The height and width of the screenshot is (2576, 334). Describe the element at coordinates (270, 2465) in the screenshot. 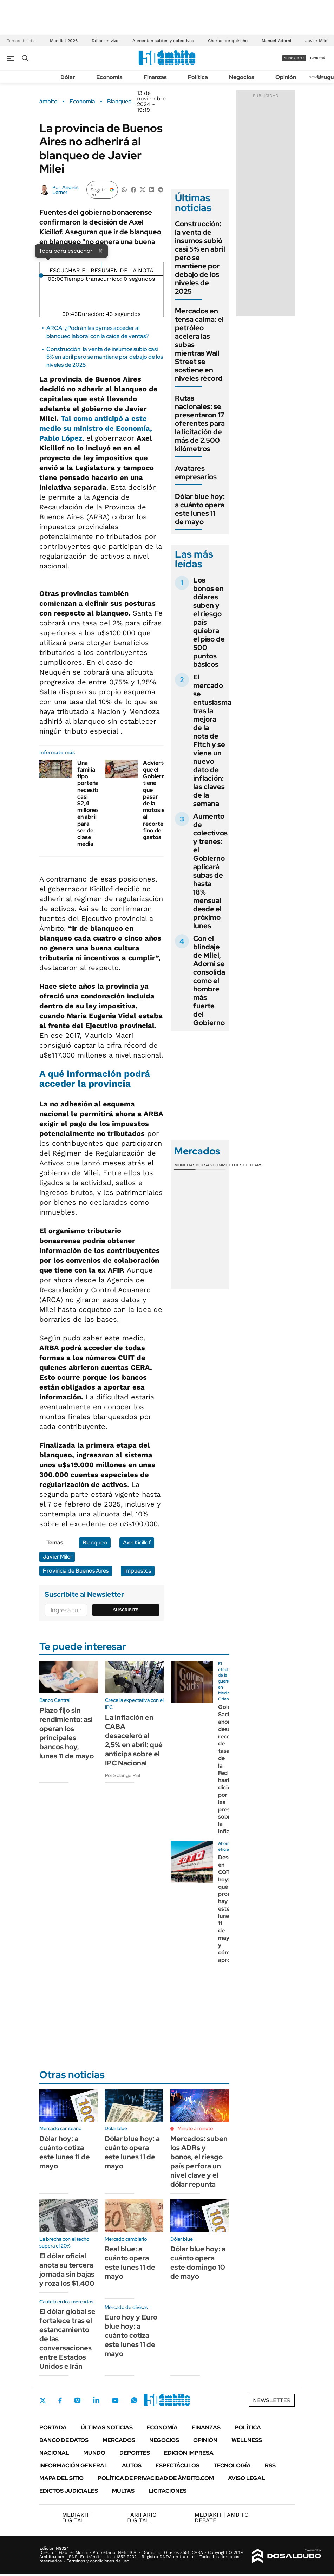

I see `Rss` at that location.